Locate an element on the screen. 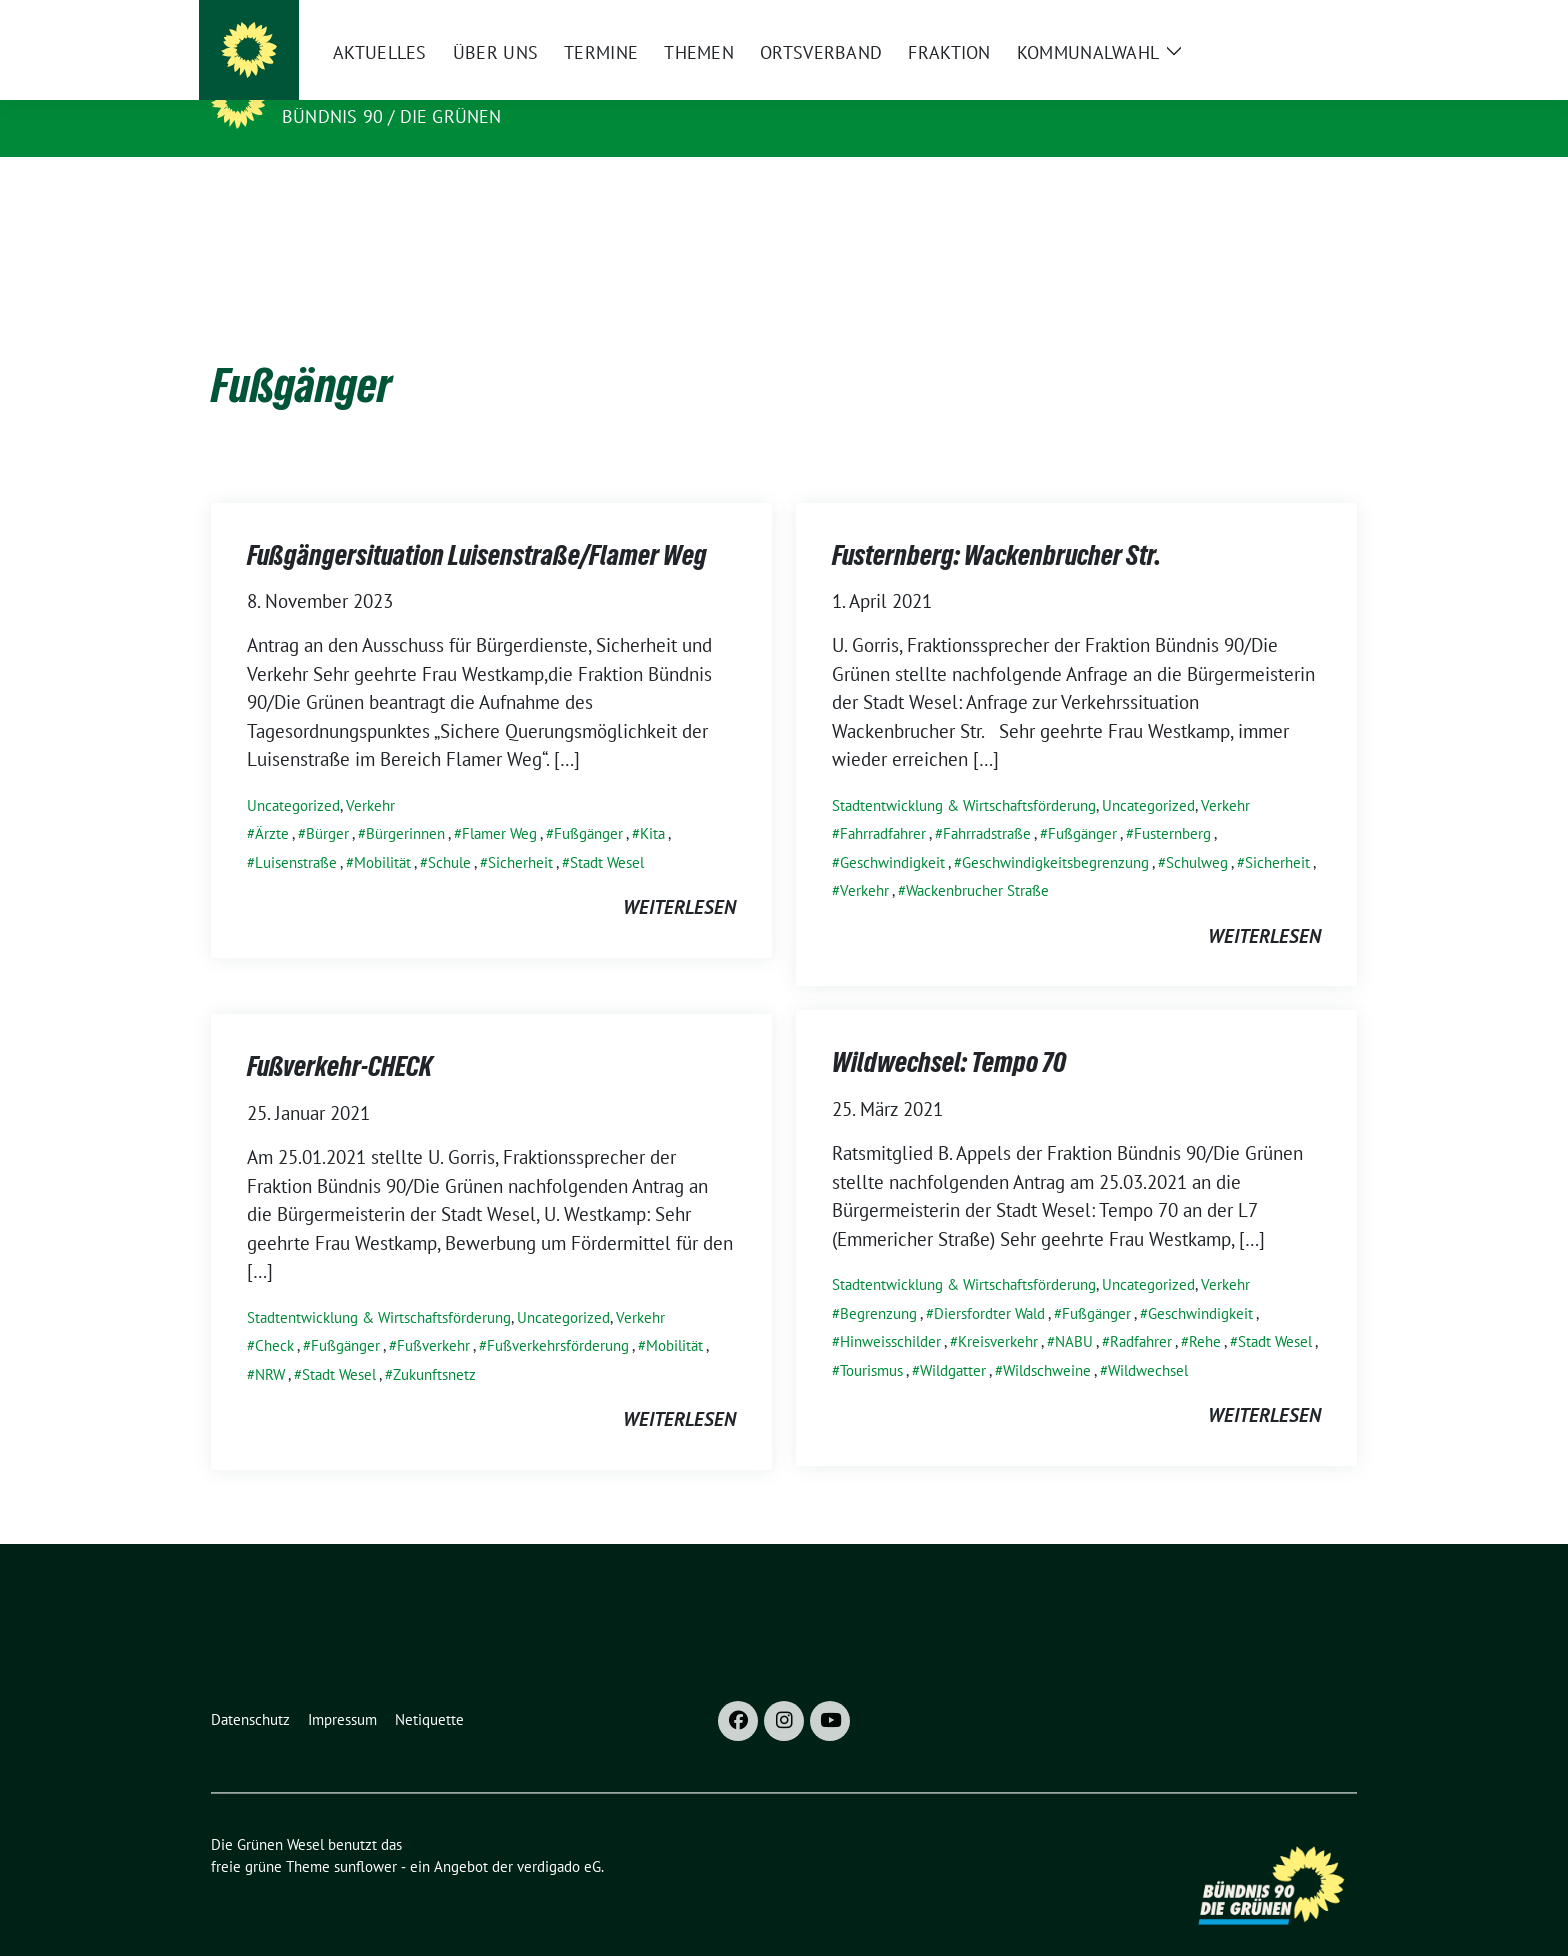 Image resolution: width=1568 pixels, height=1956 pixels. Die Grünen Wesel is located at coordinates (376, 88).